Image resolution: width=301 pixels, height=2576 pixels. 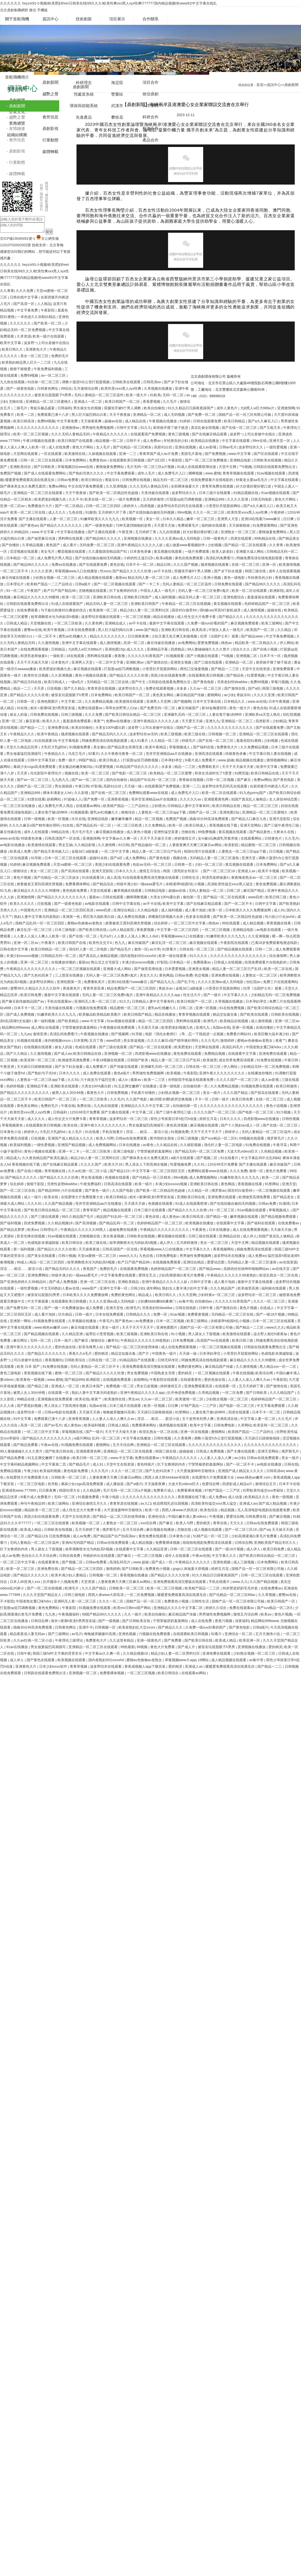 What do you see at coordinates (88, 401) in the screenshot?
I see `亚洲成人一区二区` at bounding box center [88, 401].